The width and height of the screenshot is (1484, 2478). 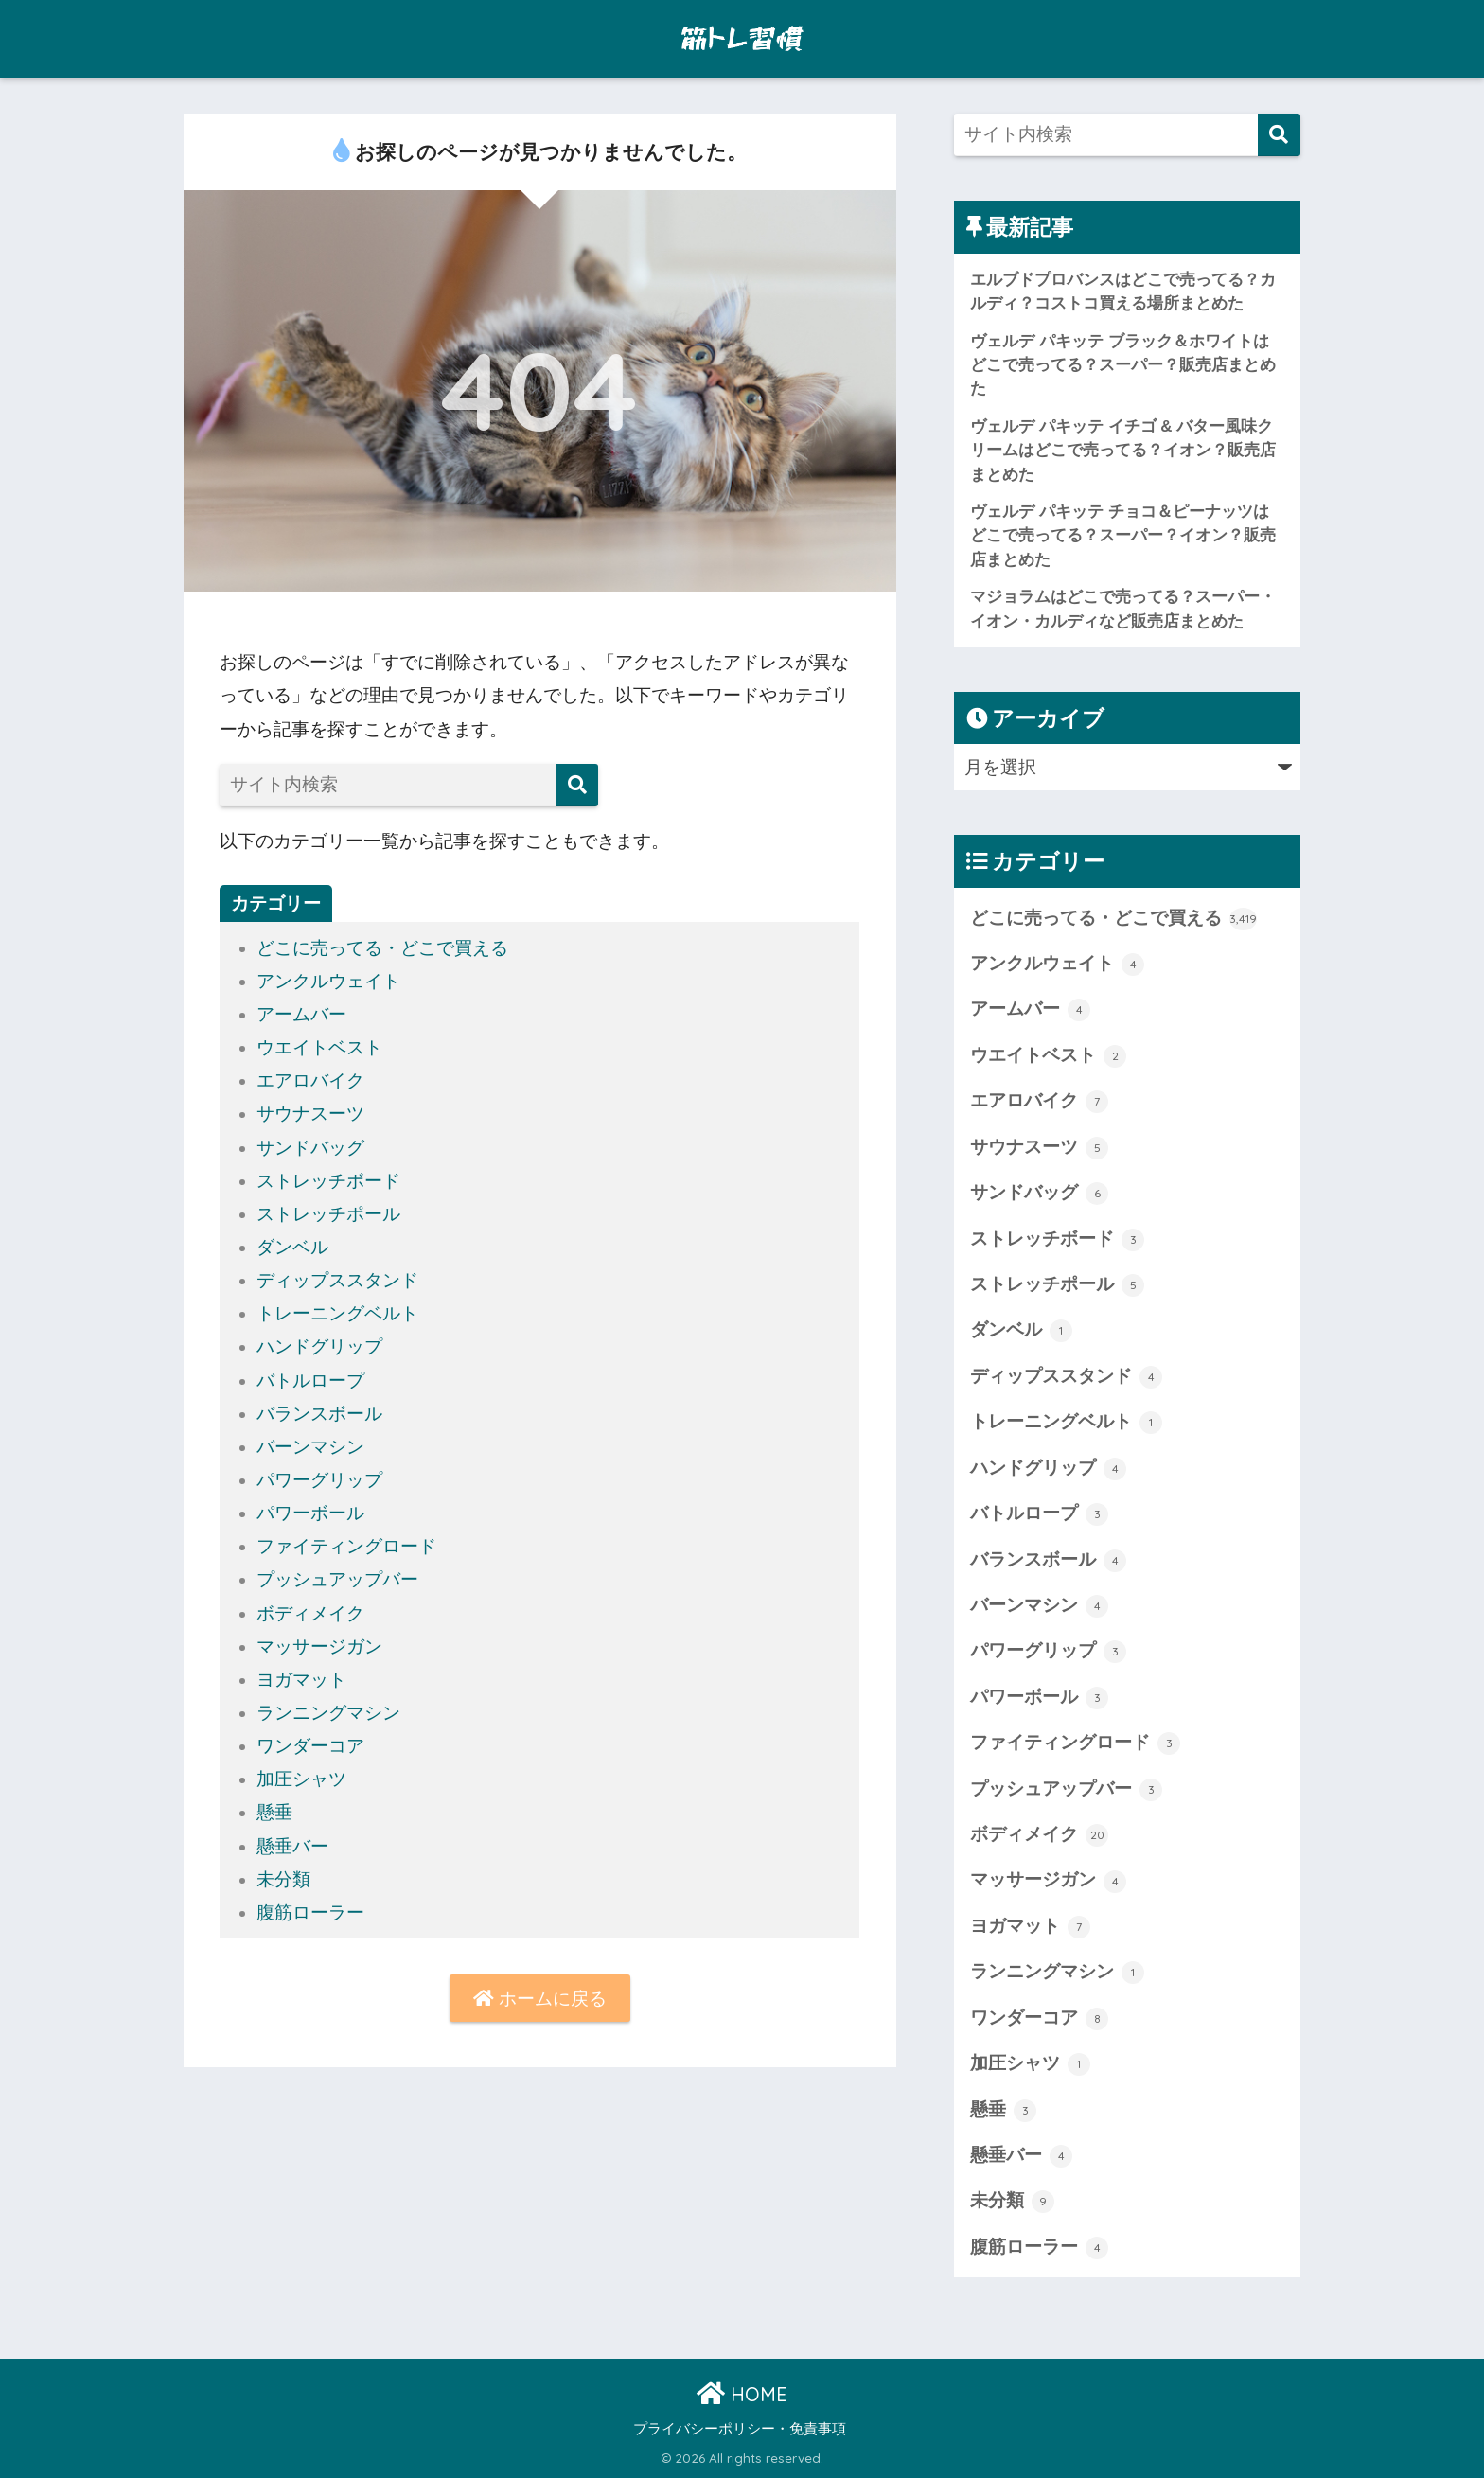 I want to click on パワーグリップ, so click(x=319, y=1480).